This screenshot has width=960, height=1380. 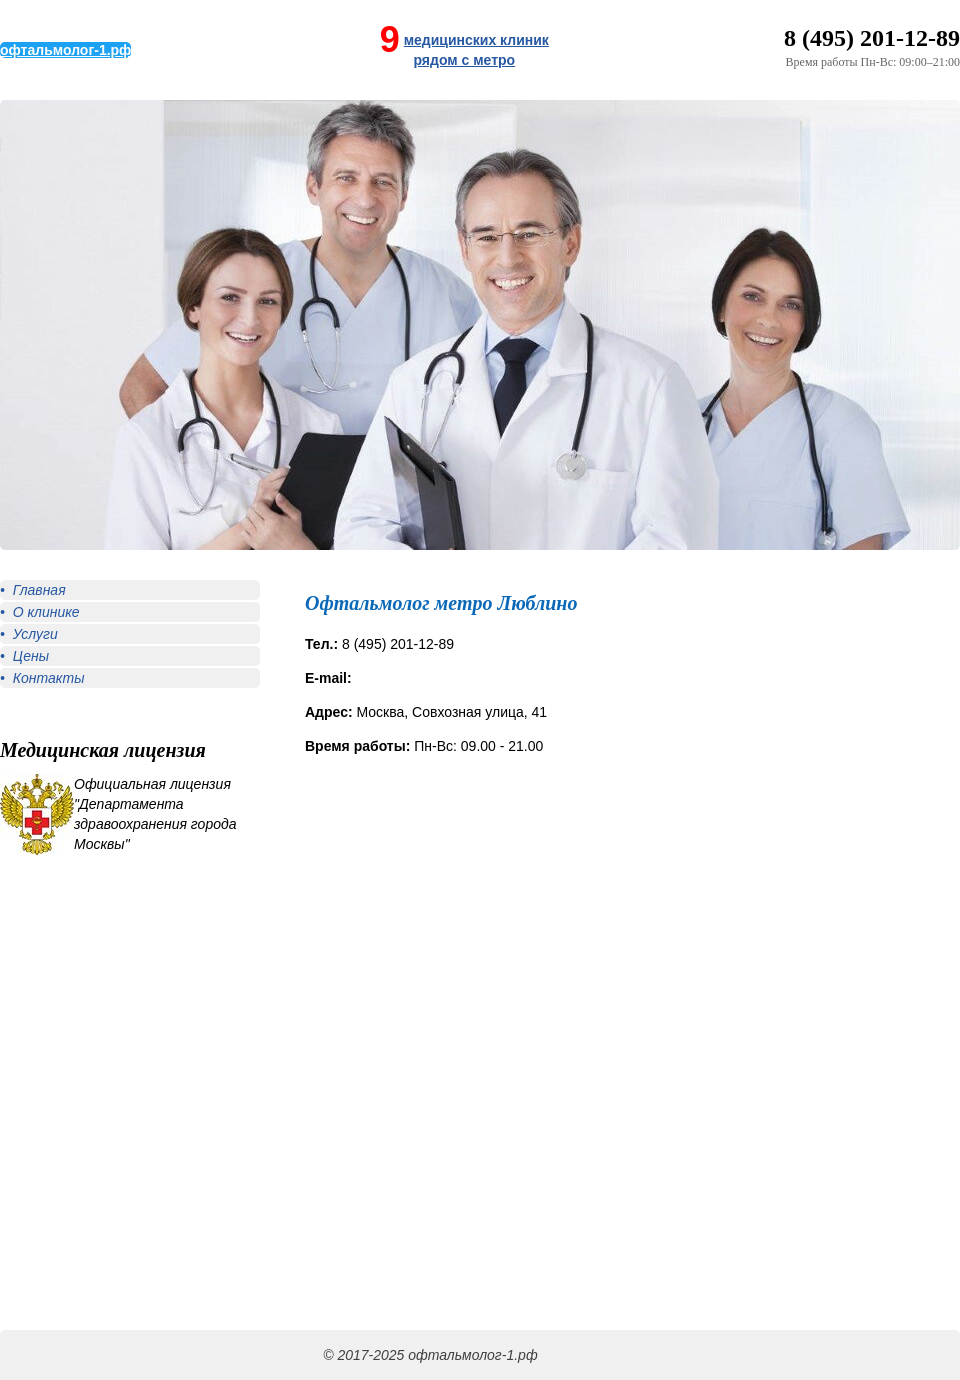 I want to click on • О клинике, so click(x=40, y=612).